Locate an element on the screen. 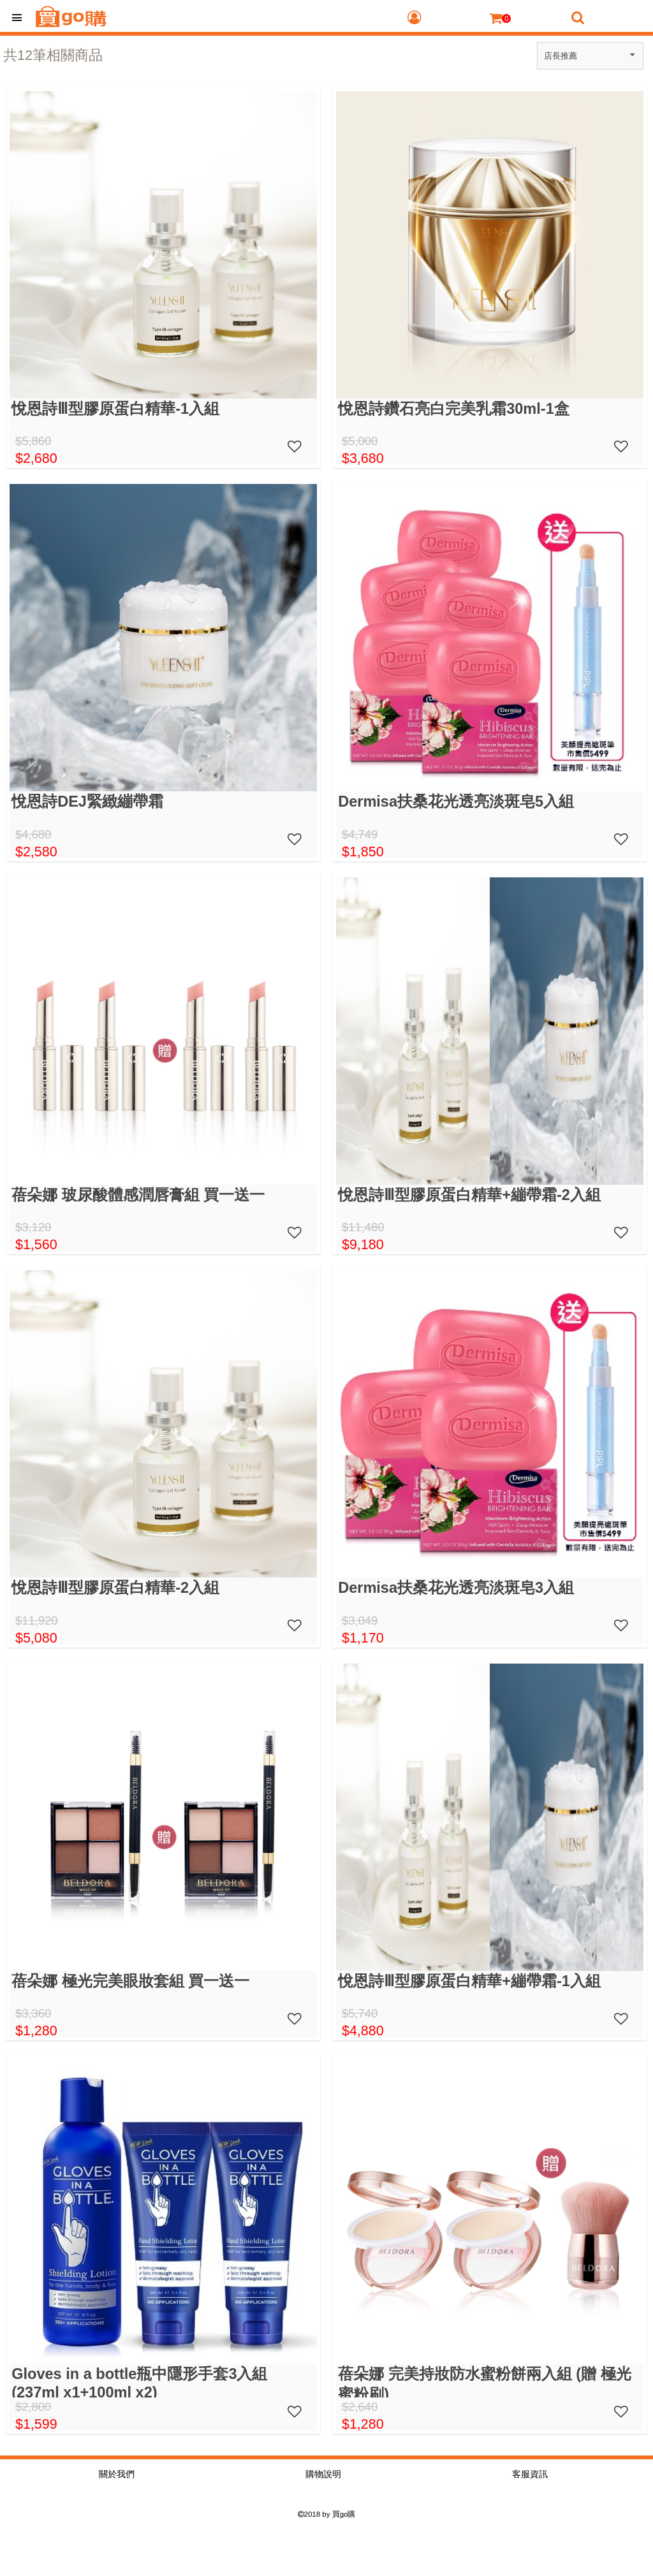  蓓朵娜 玻尿酸體感潤唇膏組 買一送一 is located at coordinates (138, 1195).